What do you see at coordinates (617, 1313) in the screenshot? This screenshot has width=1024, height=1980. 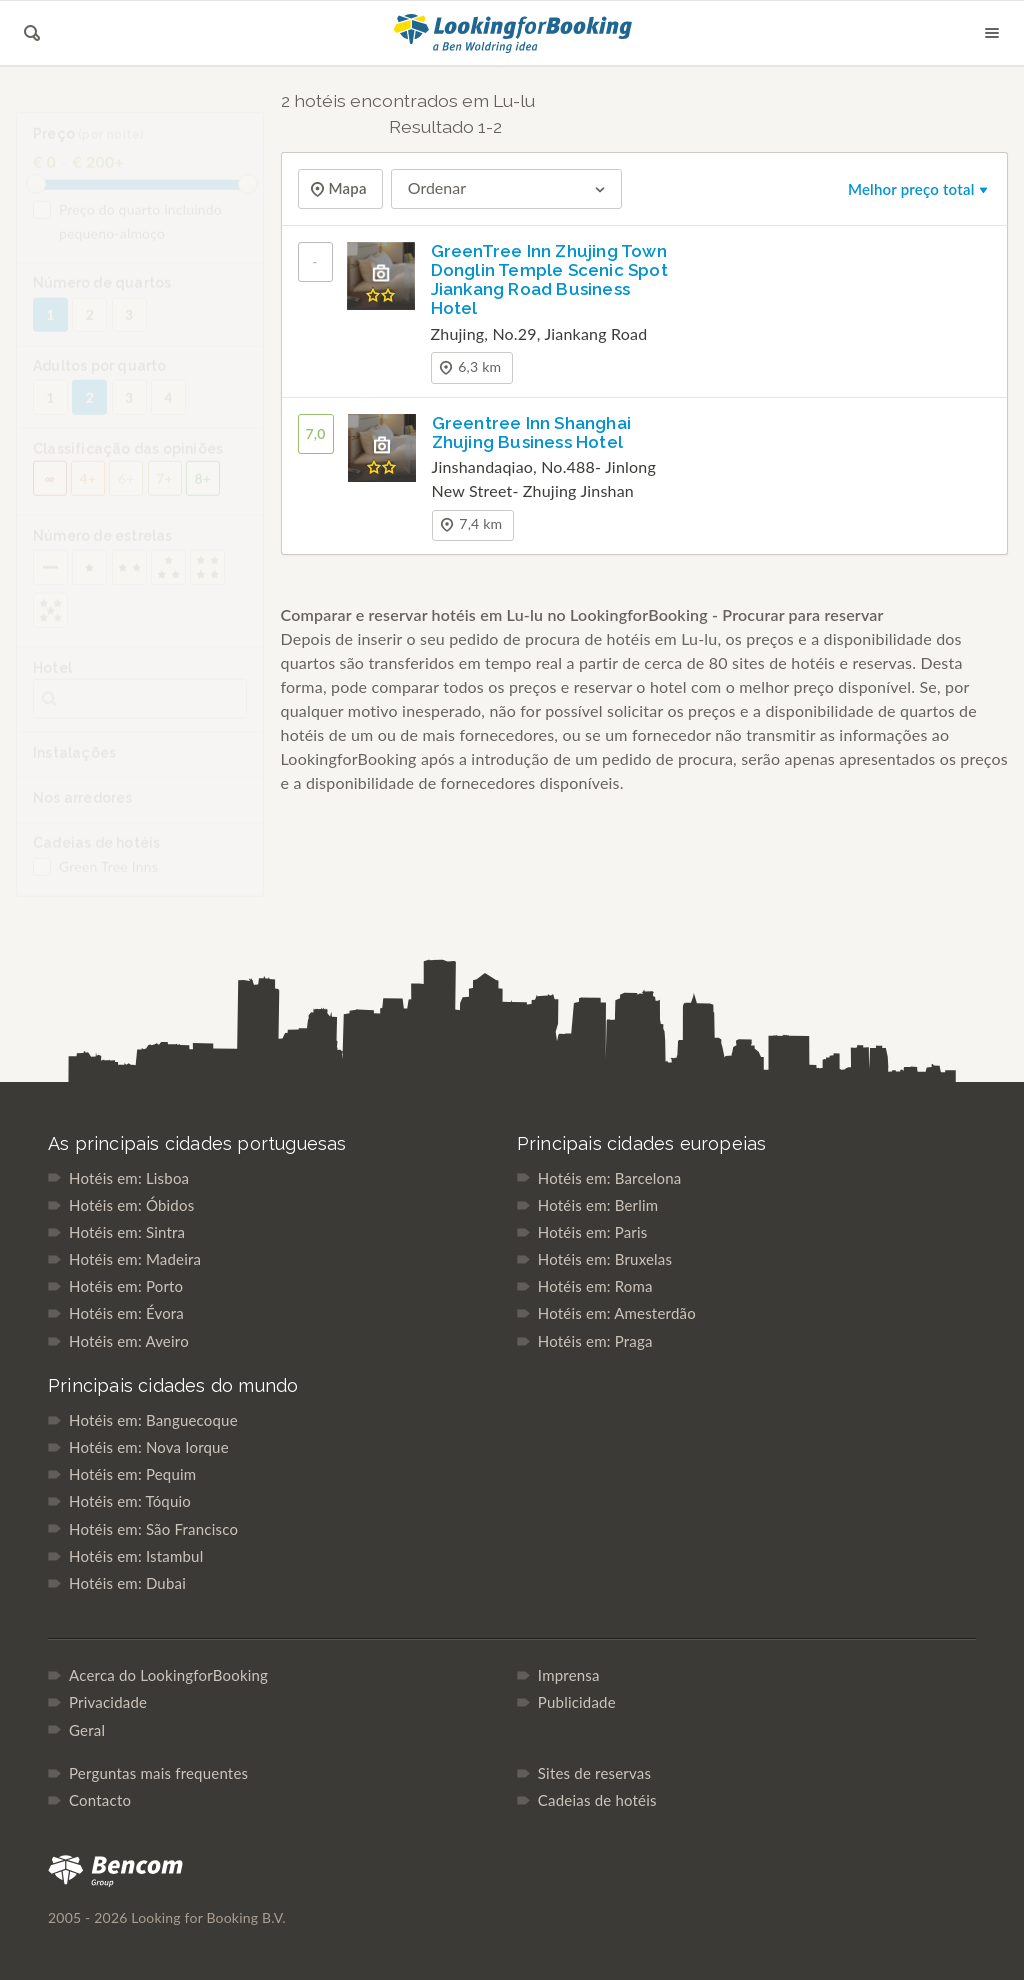 I see `Hotéis em: Amesterdão` at bounding box center [617, 1313].